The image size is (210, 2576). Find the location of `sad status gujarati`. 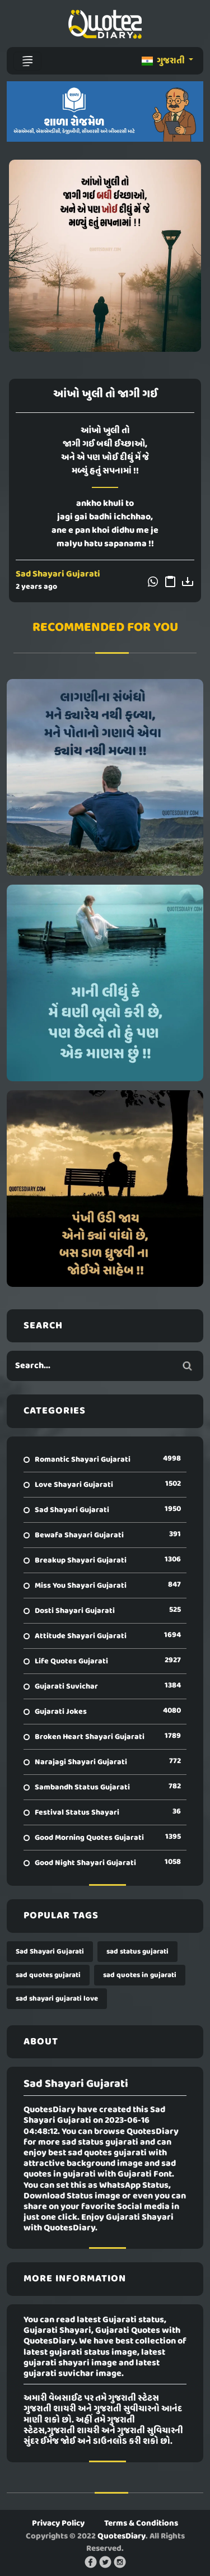

sad status gujarati is located at coordinates (137, 1951).